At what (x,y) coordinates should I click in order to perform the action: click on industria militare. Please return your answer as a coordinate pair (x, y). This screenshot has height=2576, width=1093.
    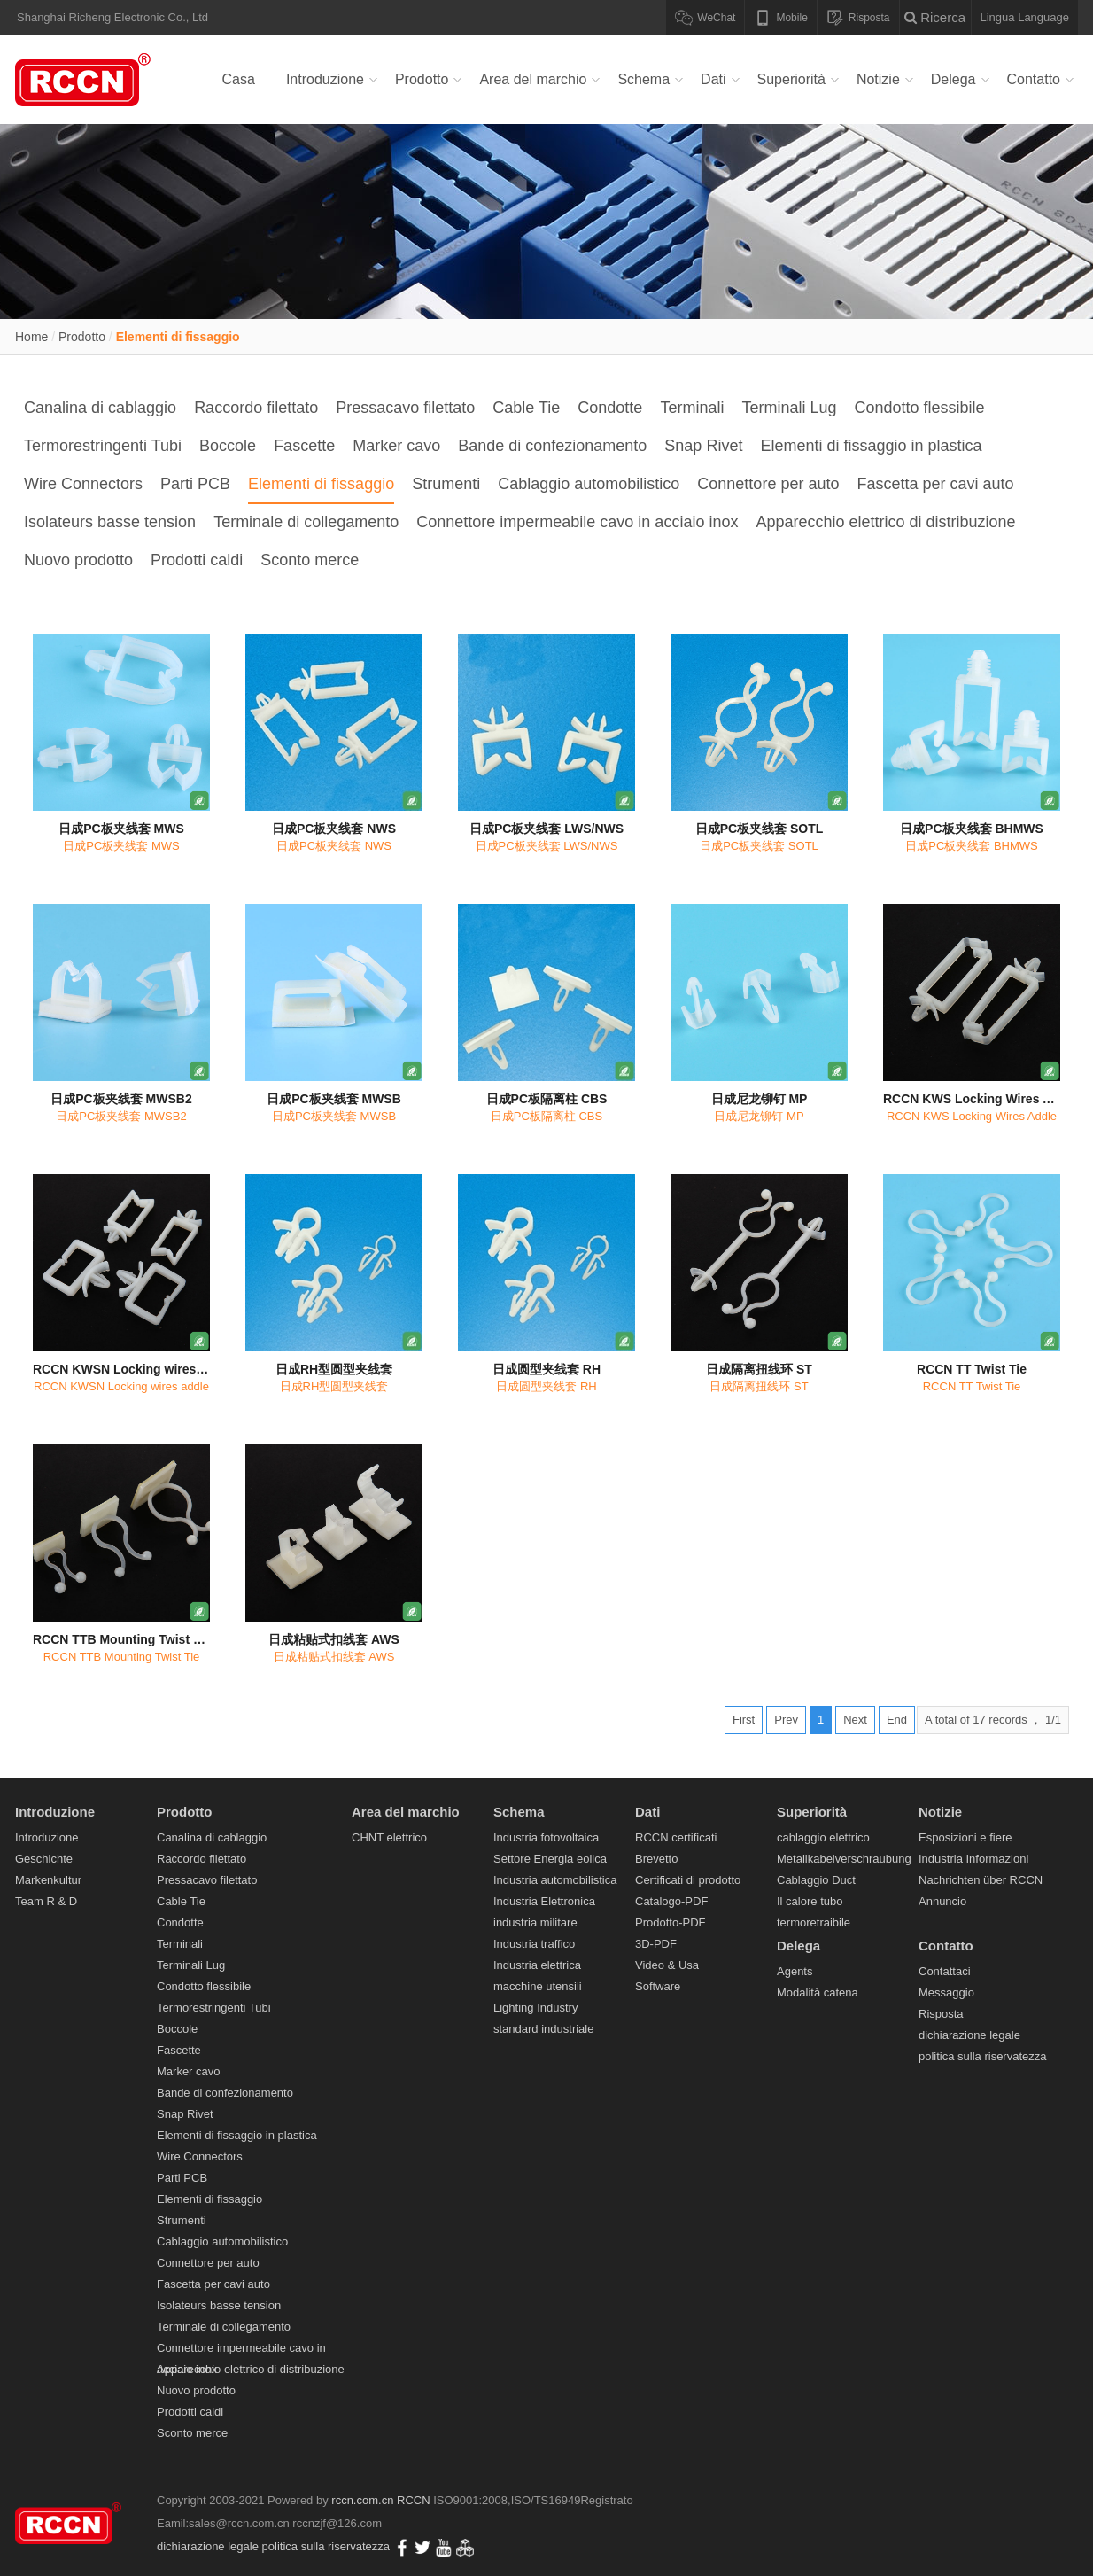
    Looking at the image, I should click on (535, 1922).